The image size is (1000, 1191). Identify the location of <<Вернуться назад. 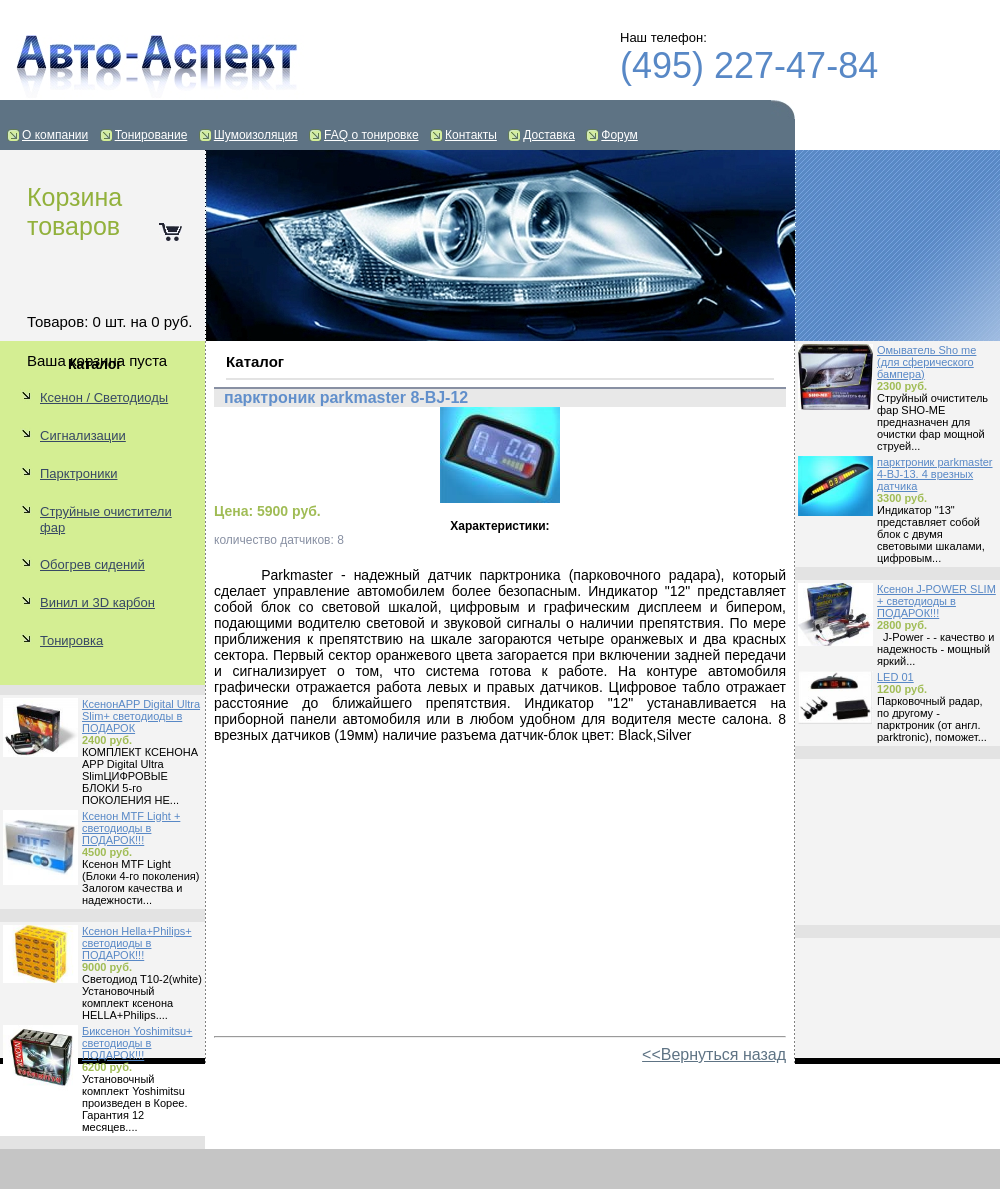
(714, 1054).